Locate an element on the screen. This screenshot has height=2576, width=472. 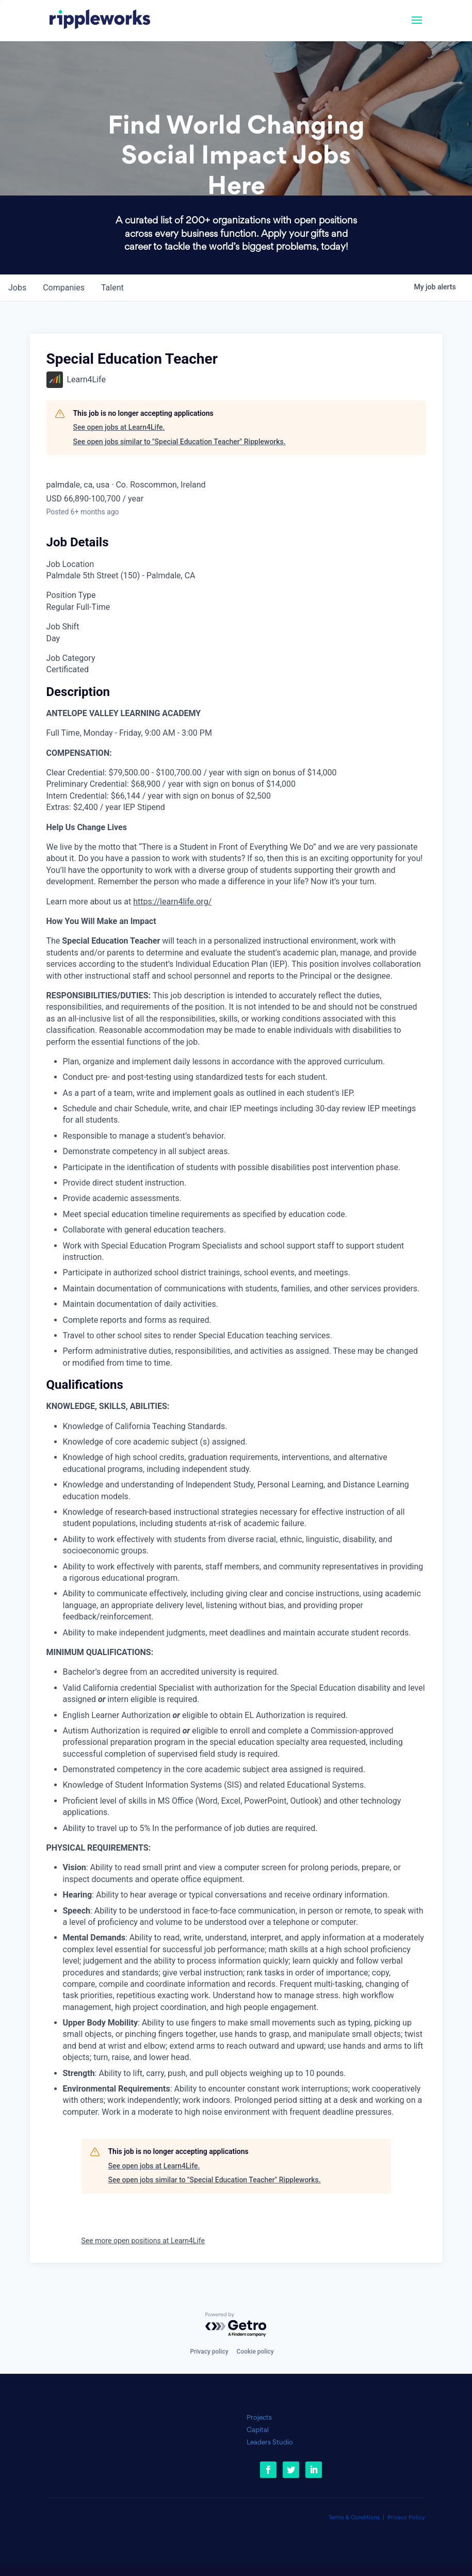
Job Category is located at coordinates (70, 658).